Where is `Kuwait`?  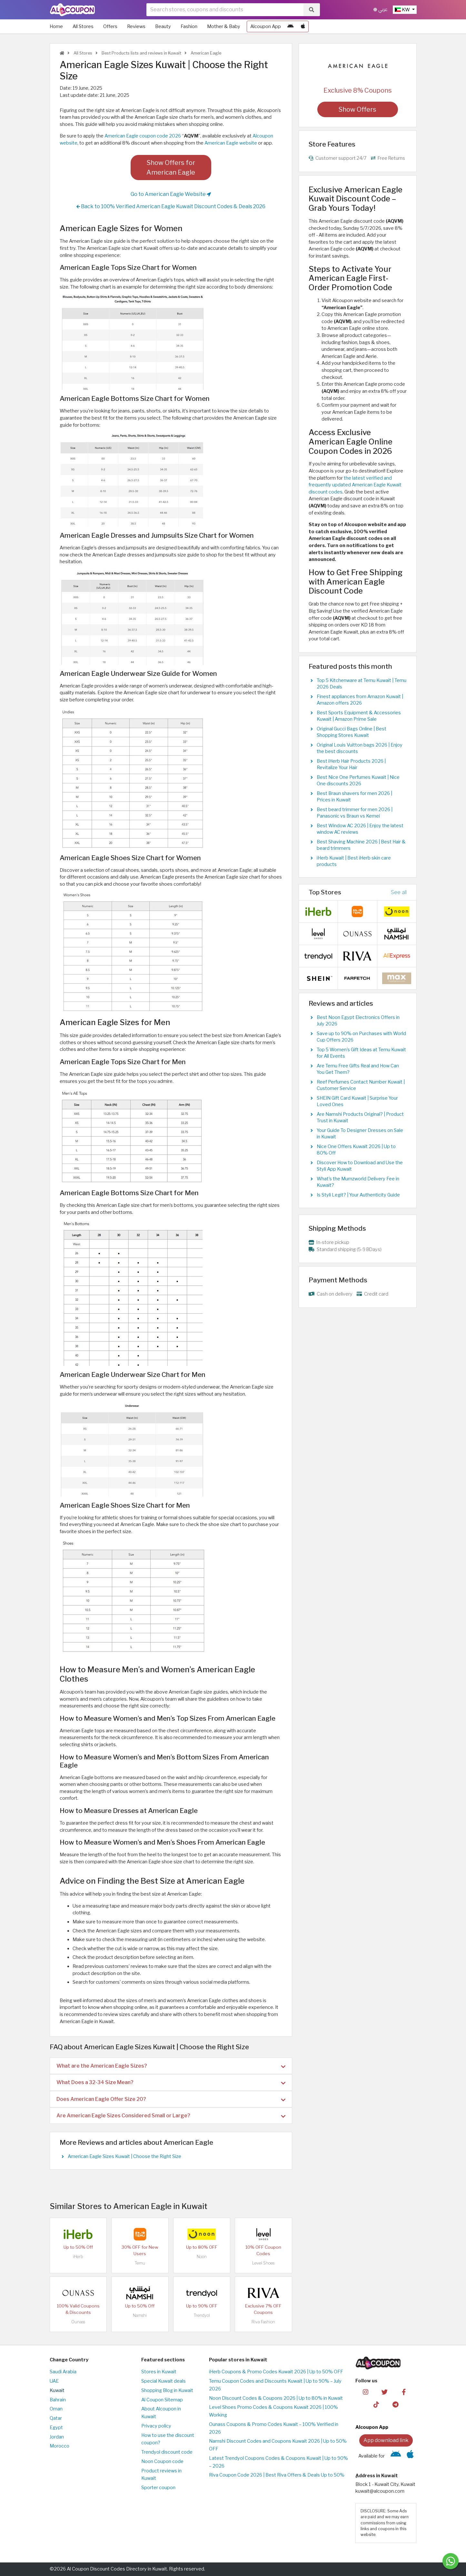
Kuwait is located at coordinates (57, 2390).